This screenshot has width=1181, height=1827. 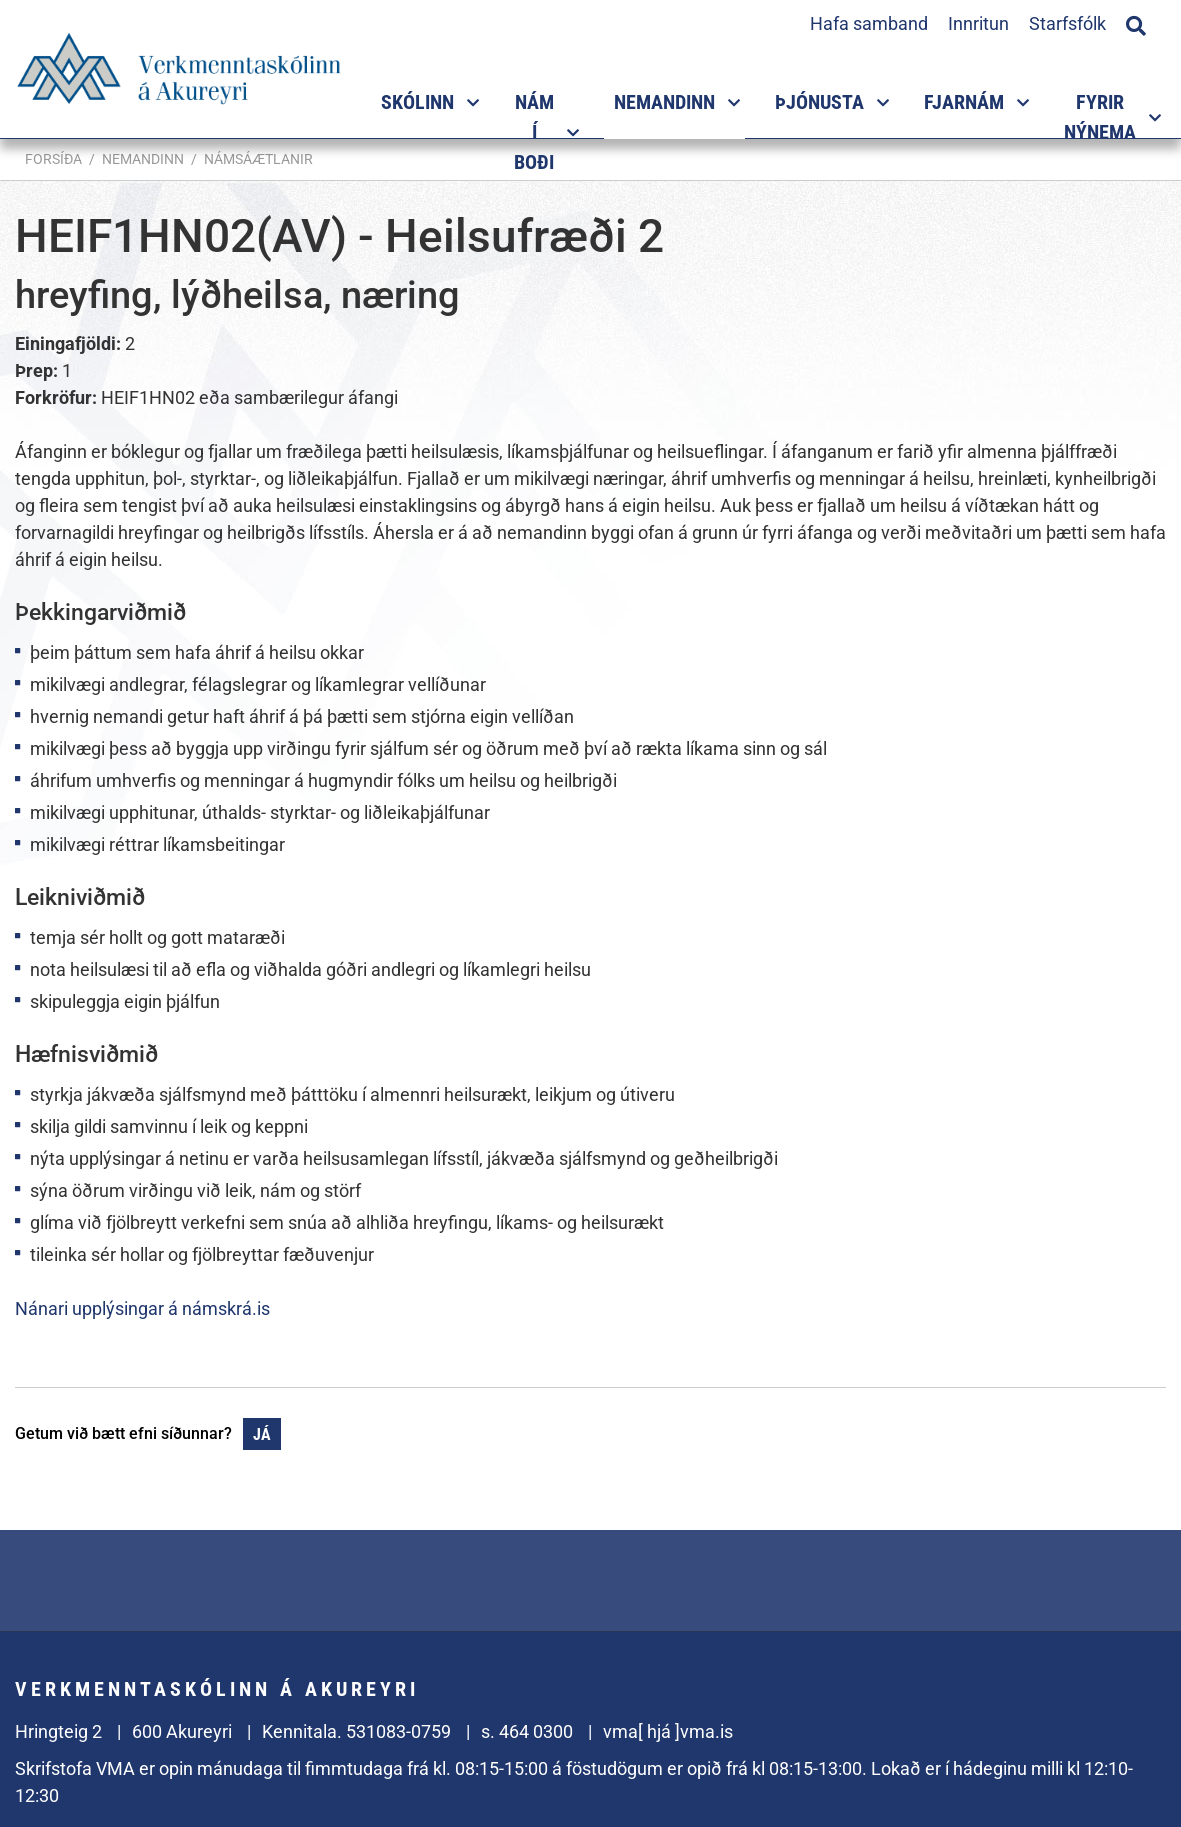 What do you see at coordinates (668, 1731) in the screenshot?
I see `vma[ hjá ]vma.is` at bounding box center [668, 1731].